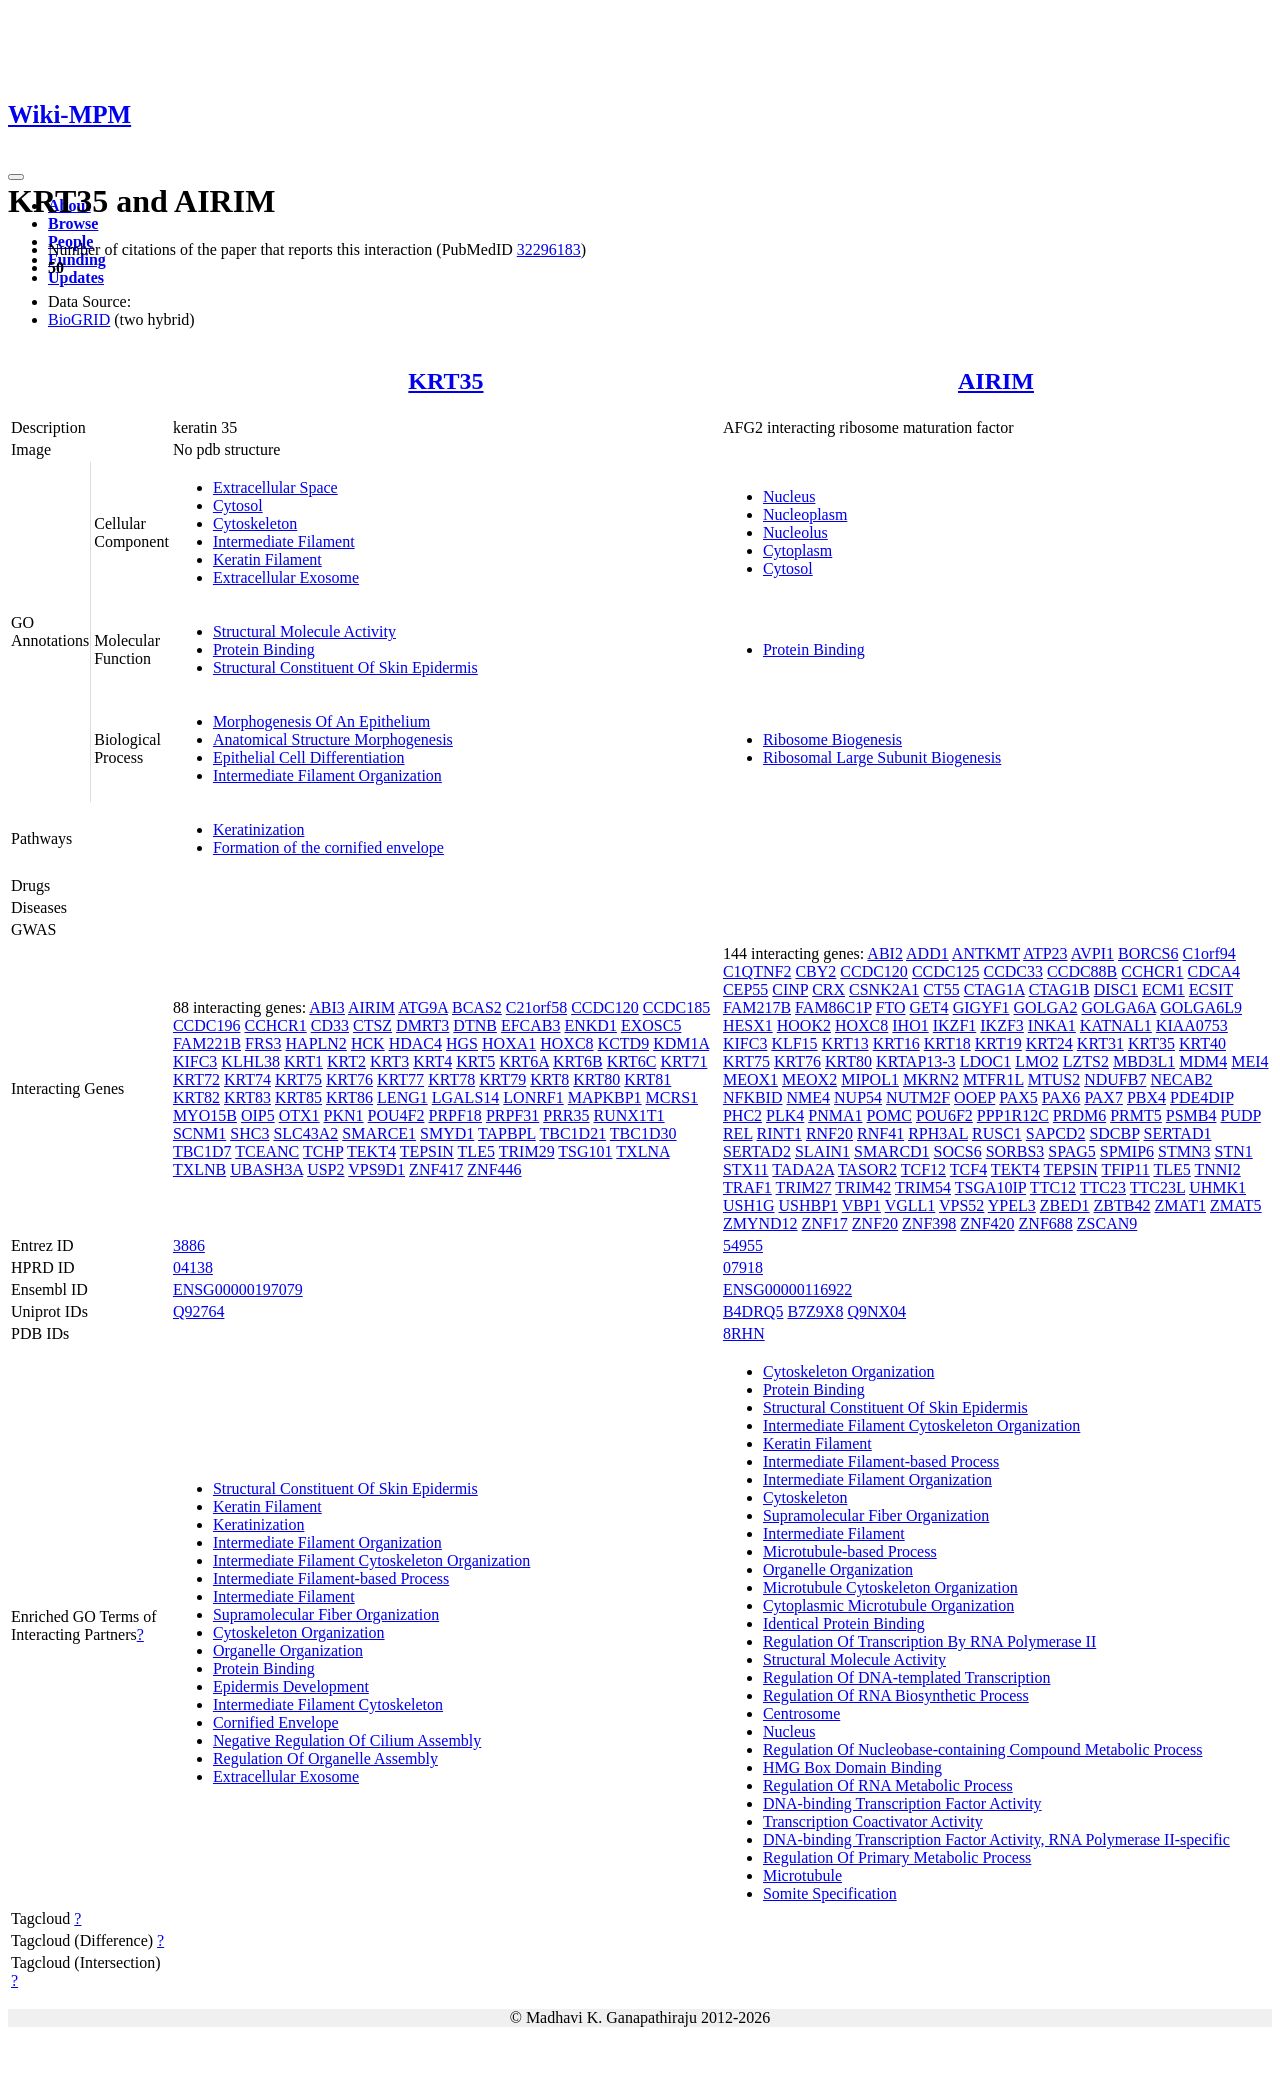  What do you see at coordinates (683, 1061) in the screenshot?
I see `KRT71` at bounding box center [683, 1061].